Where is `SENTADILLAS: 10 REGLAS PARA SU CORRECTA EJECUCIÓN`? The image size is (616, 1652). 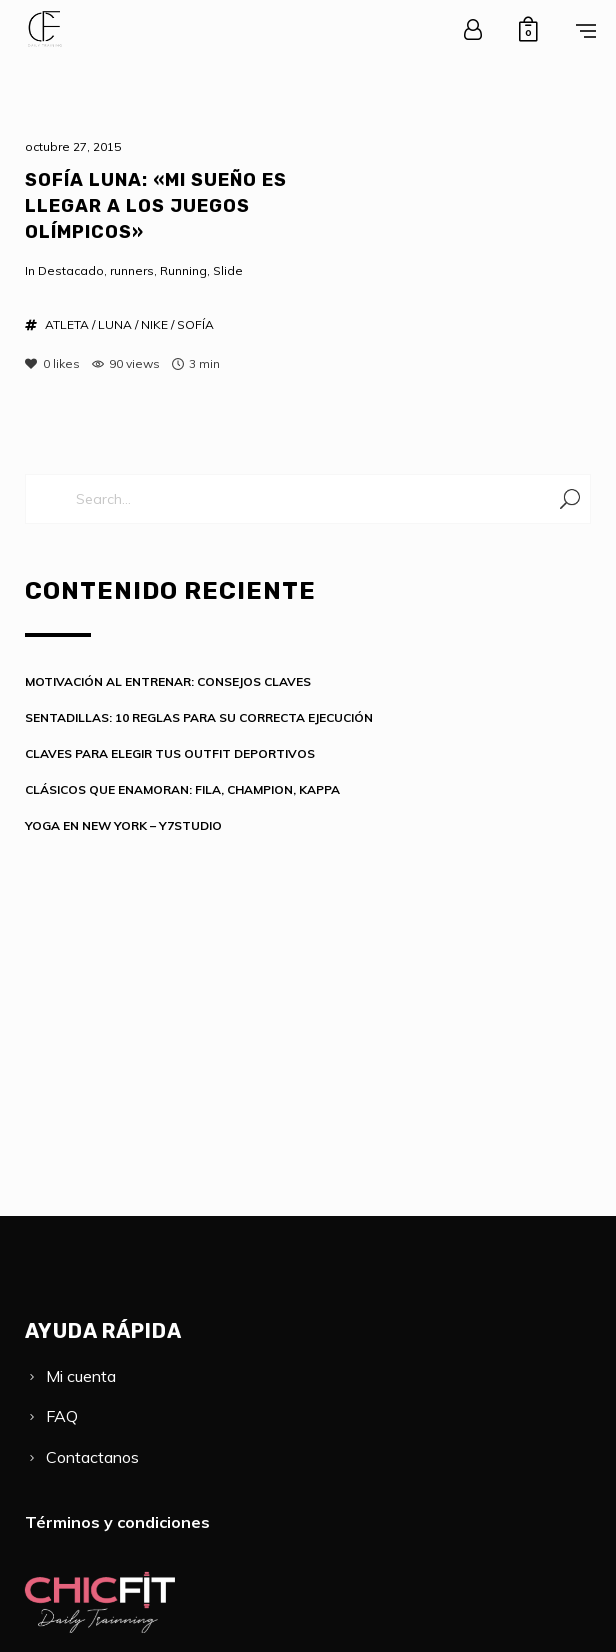
SENTADILLAS: 10 REGLAS PARA SU CORRECTA EJECUCIÓN is located at coordinates (199, 717).